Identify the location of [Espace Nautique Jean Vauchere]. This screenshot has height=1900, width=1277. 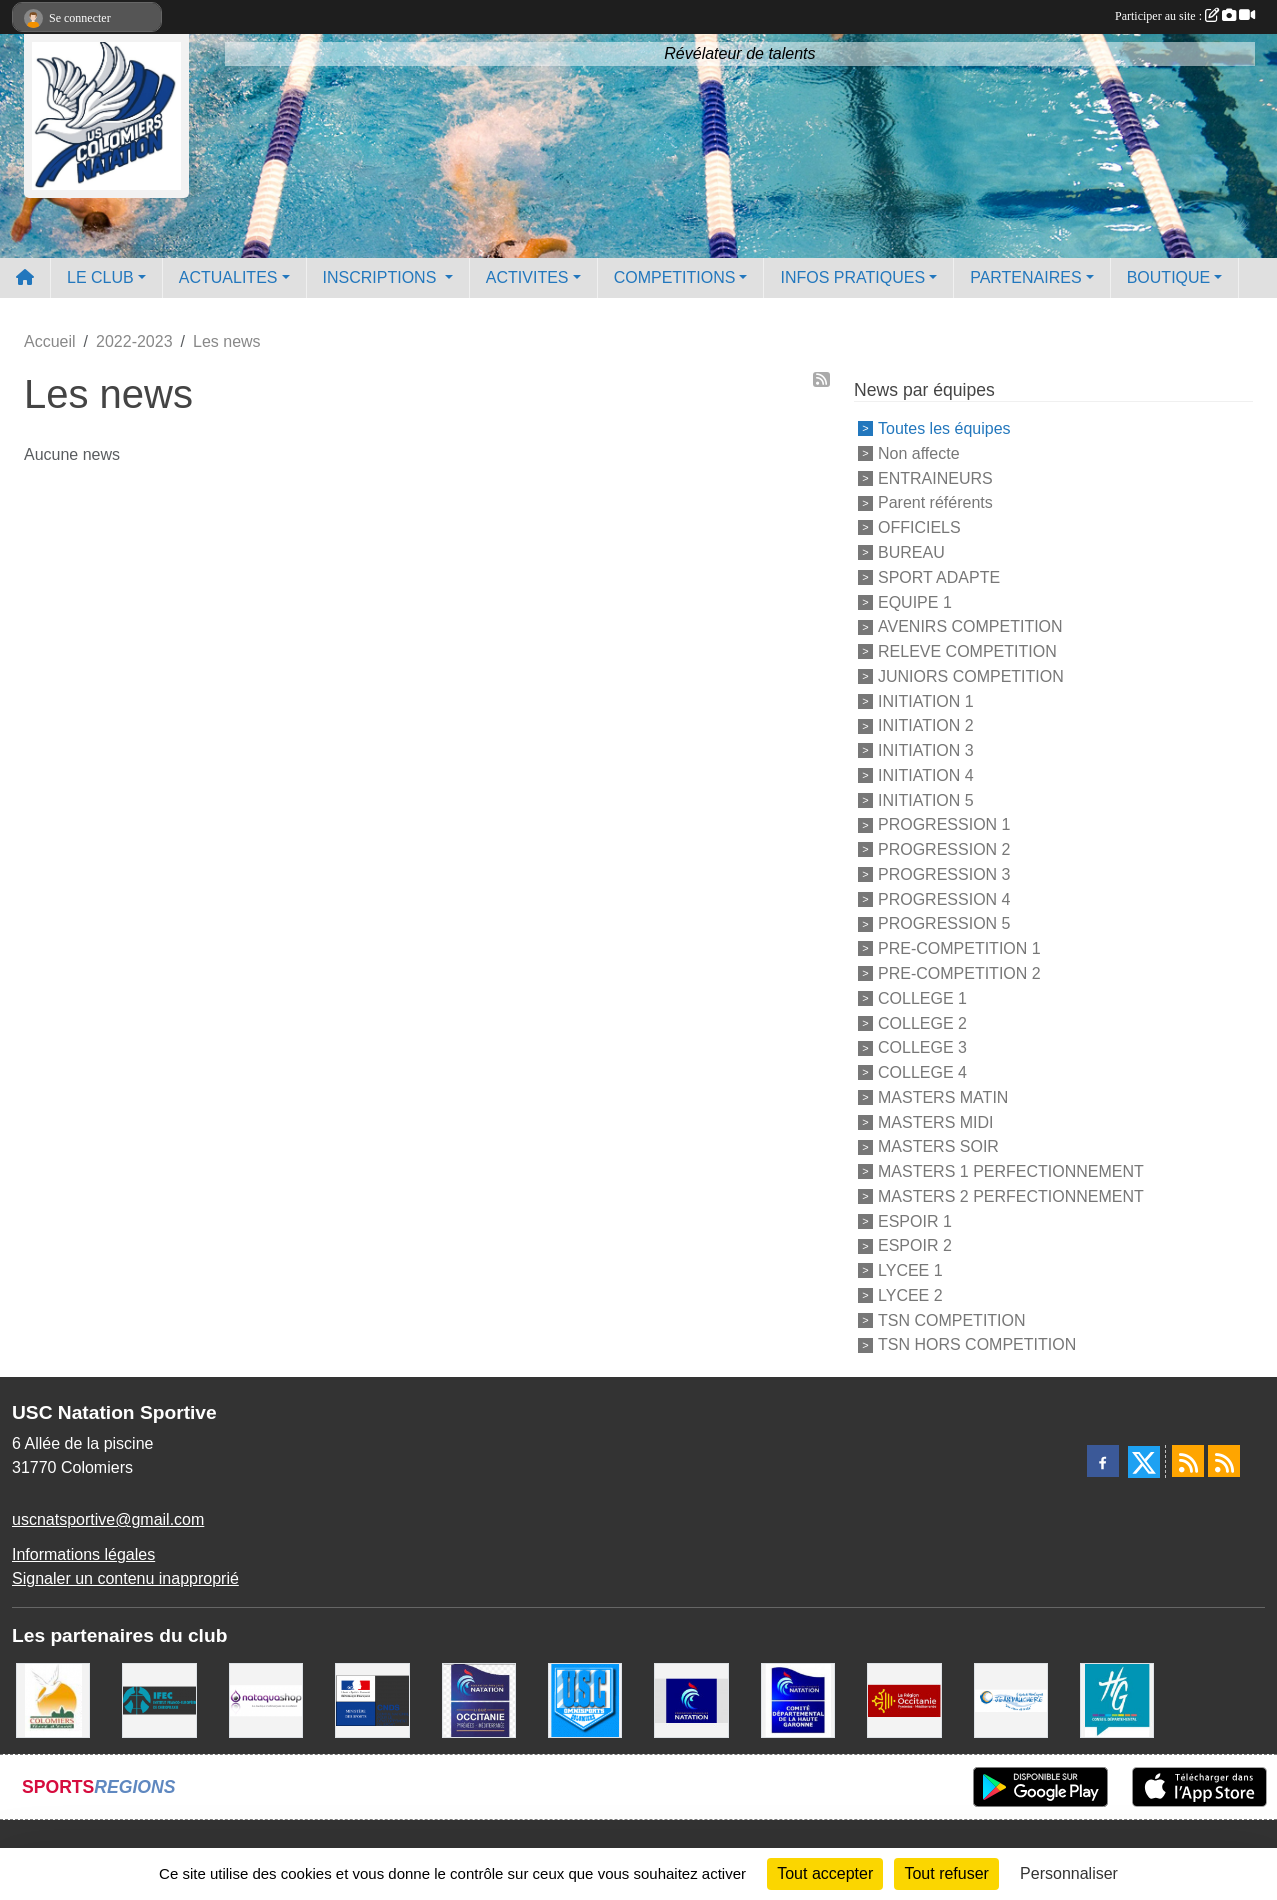
(1011, 1699).